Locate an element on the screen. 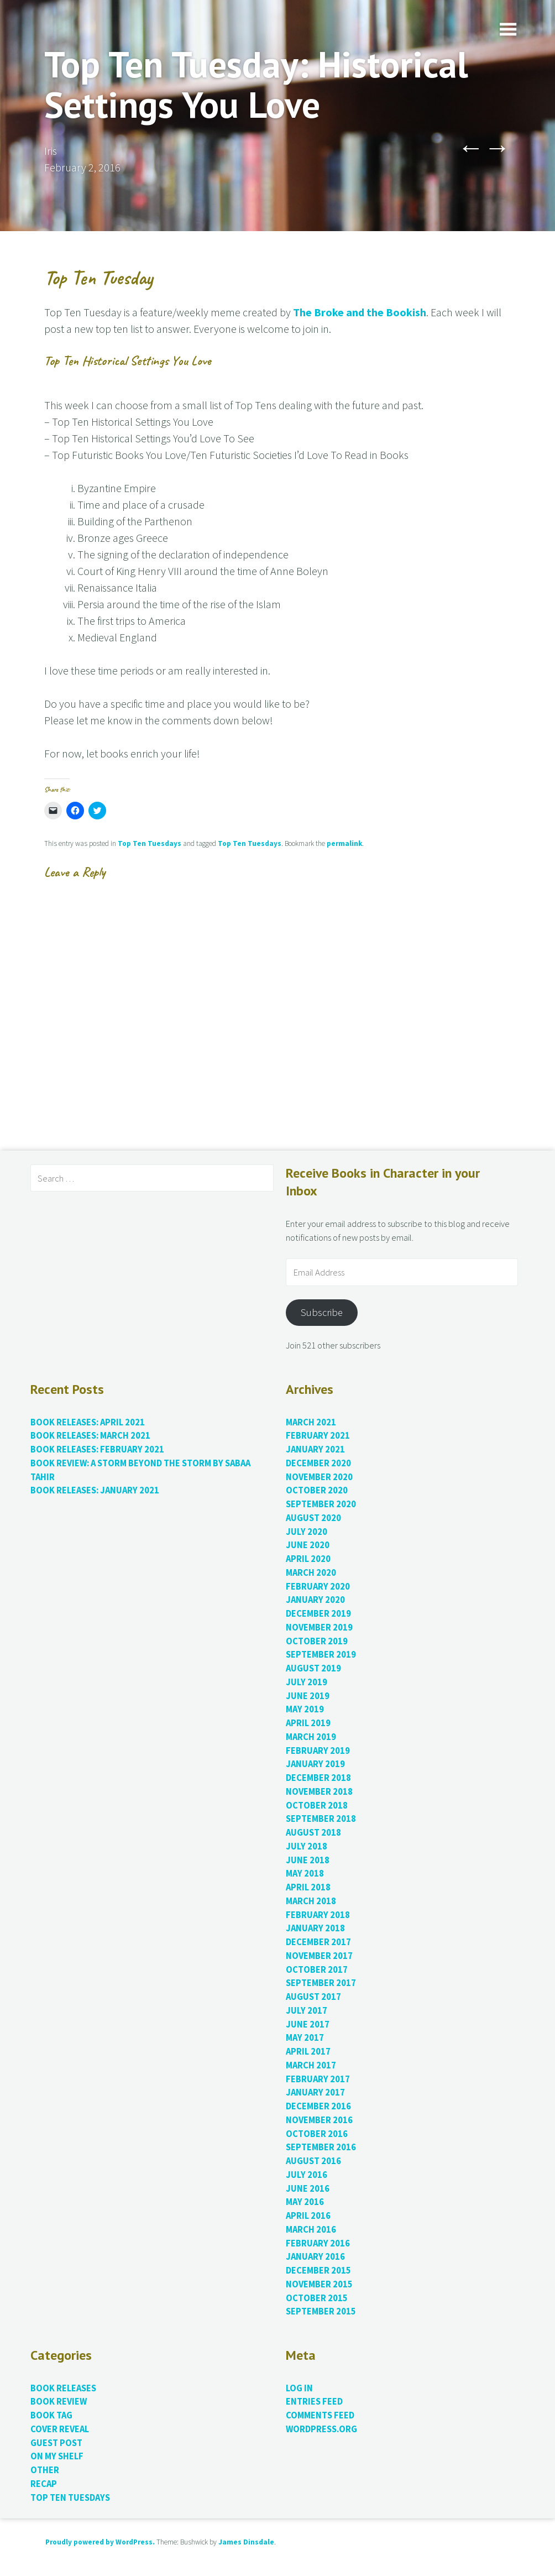 The width and height of the screenshot is (555, 2576). July 2016 is located at coordinates (306, 2175).